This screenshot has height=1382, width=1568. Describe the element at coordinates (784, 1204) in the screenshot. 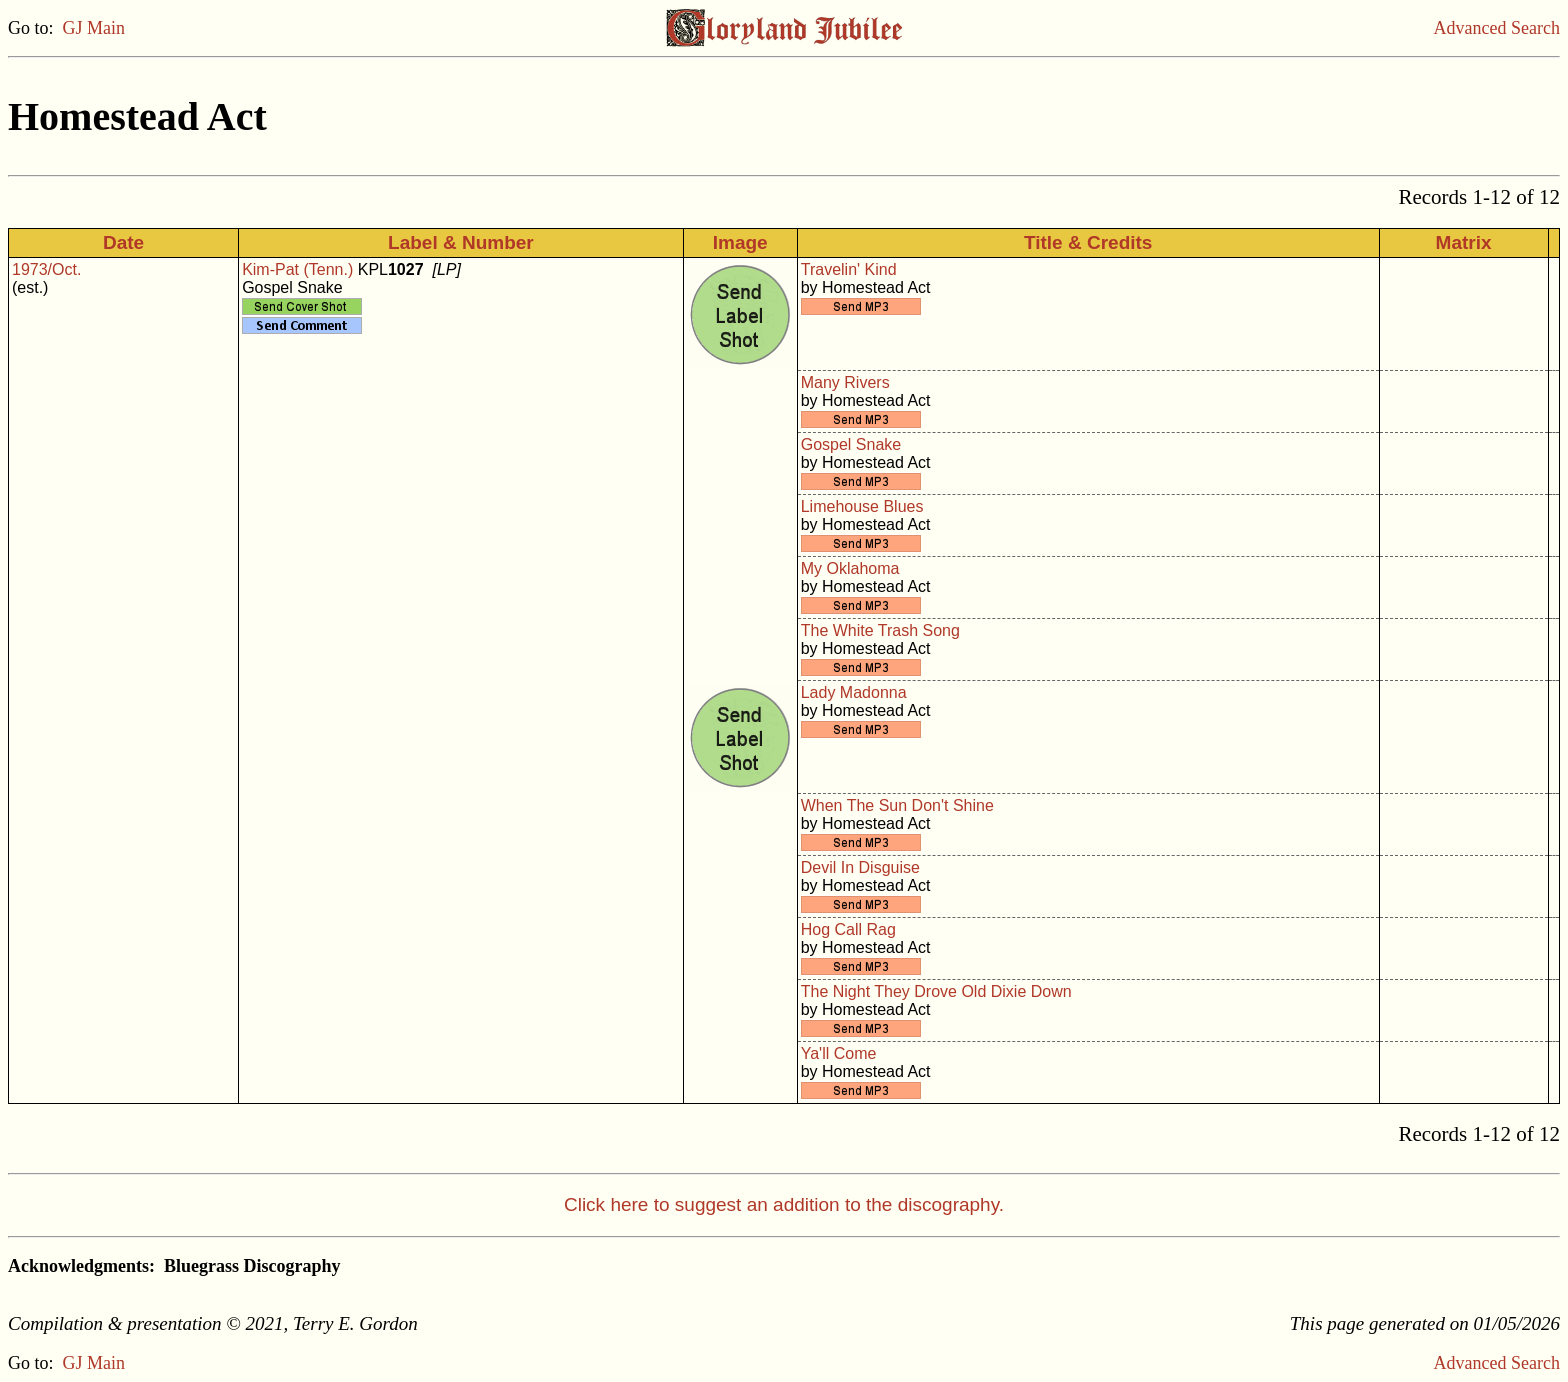

I see `Click here to suggest an addition to the discography.` at that location.